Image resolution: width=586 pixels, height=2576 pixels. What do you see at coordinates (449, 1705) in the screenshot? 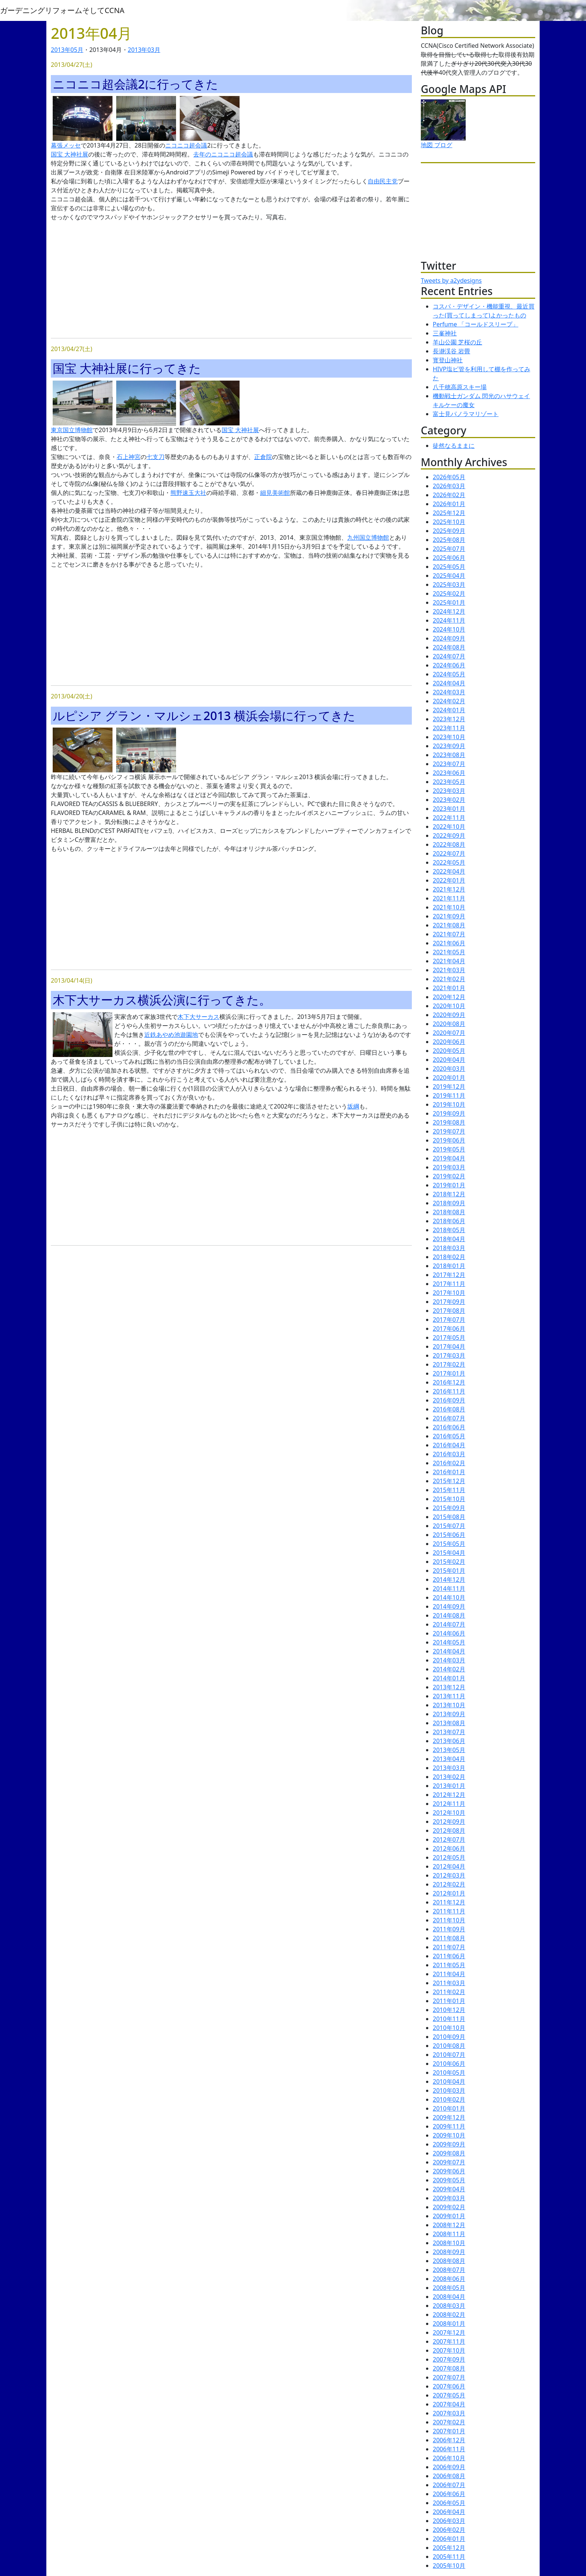
I see `2013年10月` at bounding box center [449, 1705].